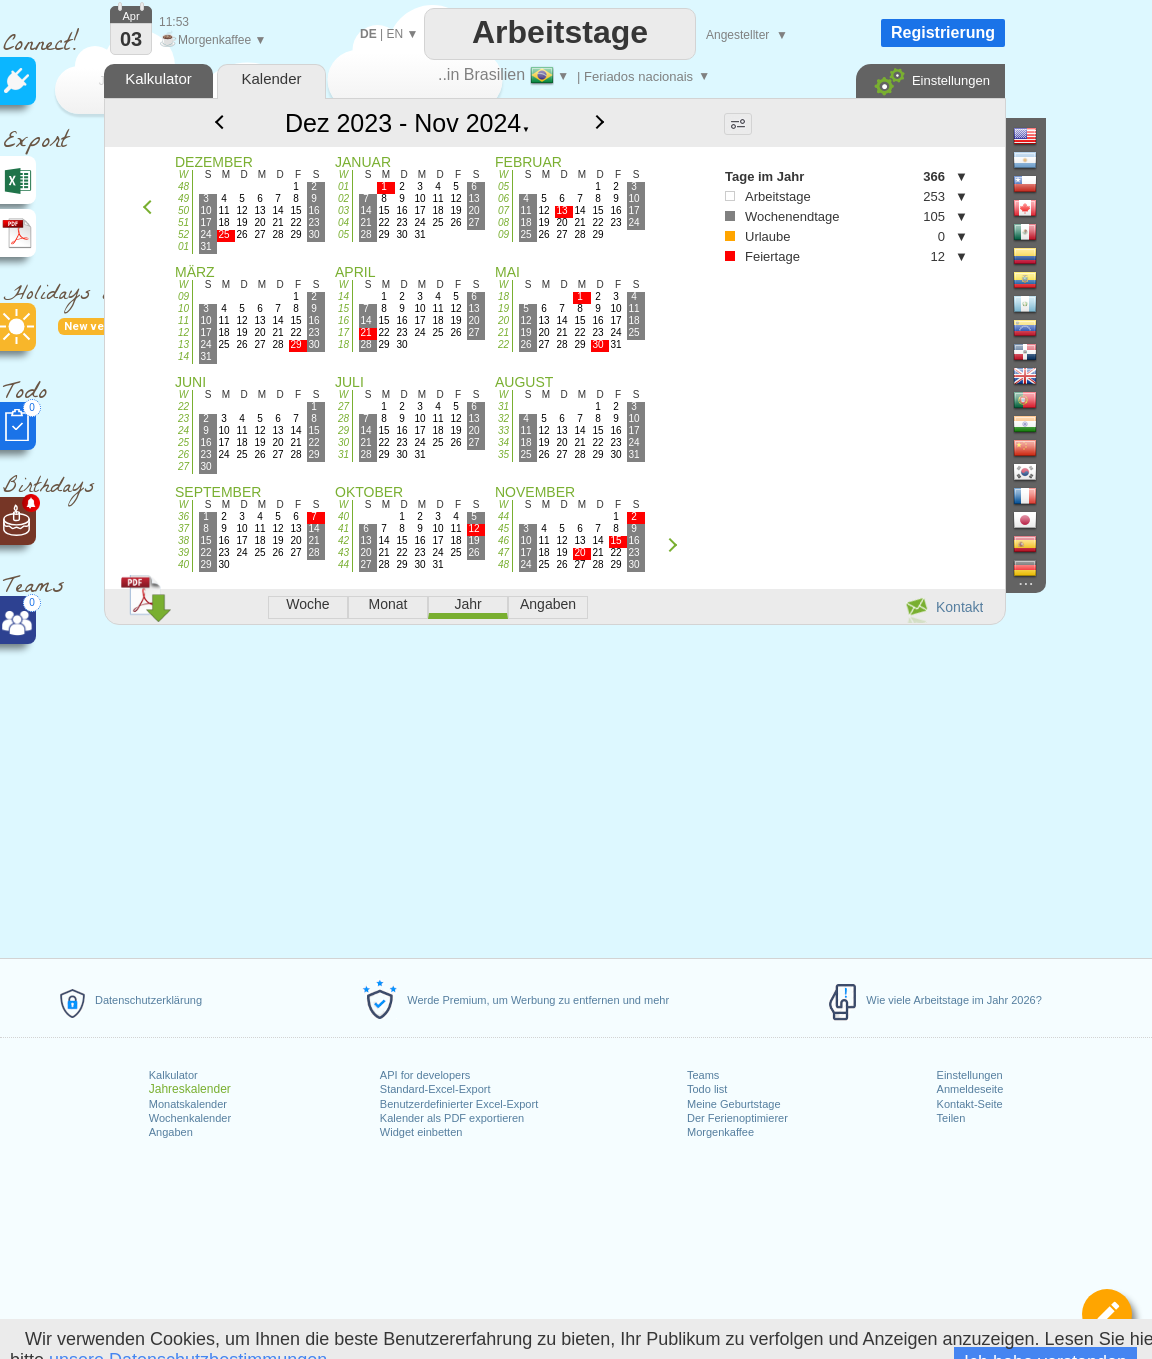 Image resolution: width=1152 pixels, height=1359 pixels. Describe the element at coordinates (343, 454) in the screenshot. I see `31` at that location.